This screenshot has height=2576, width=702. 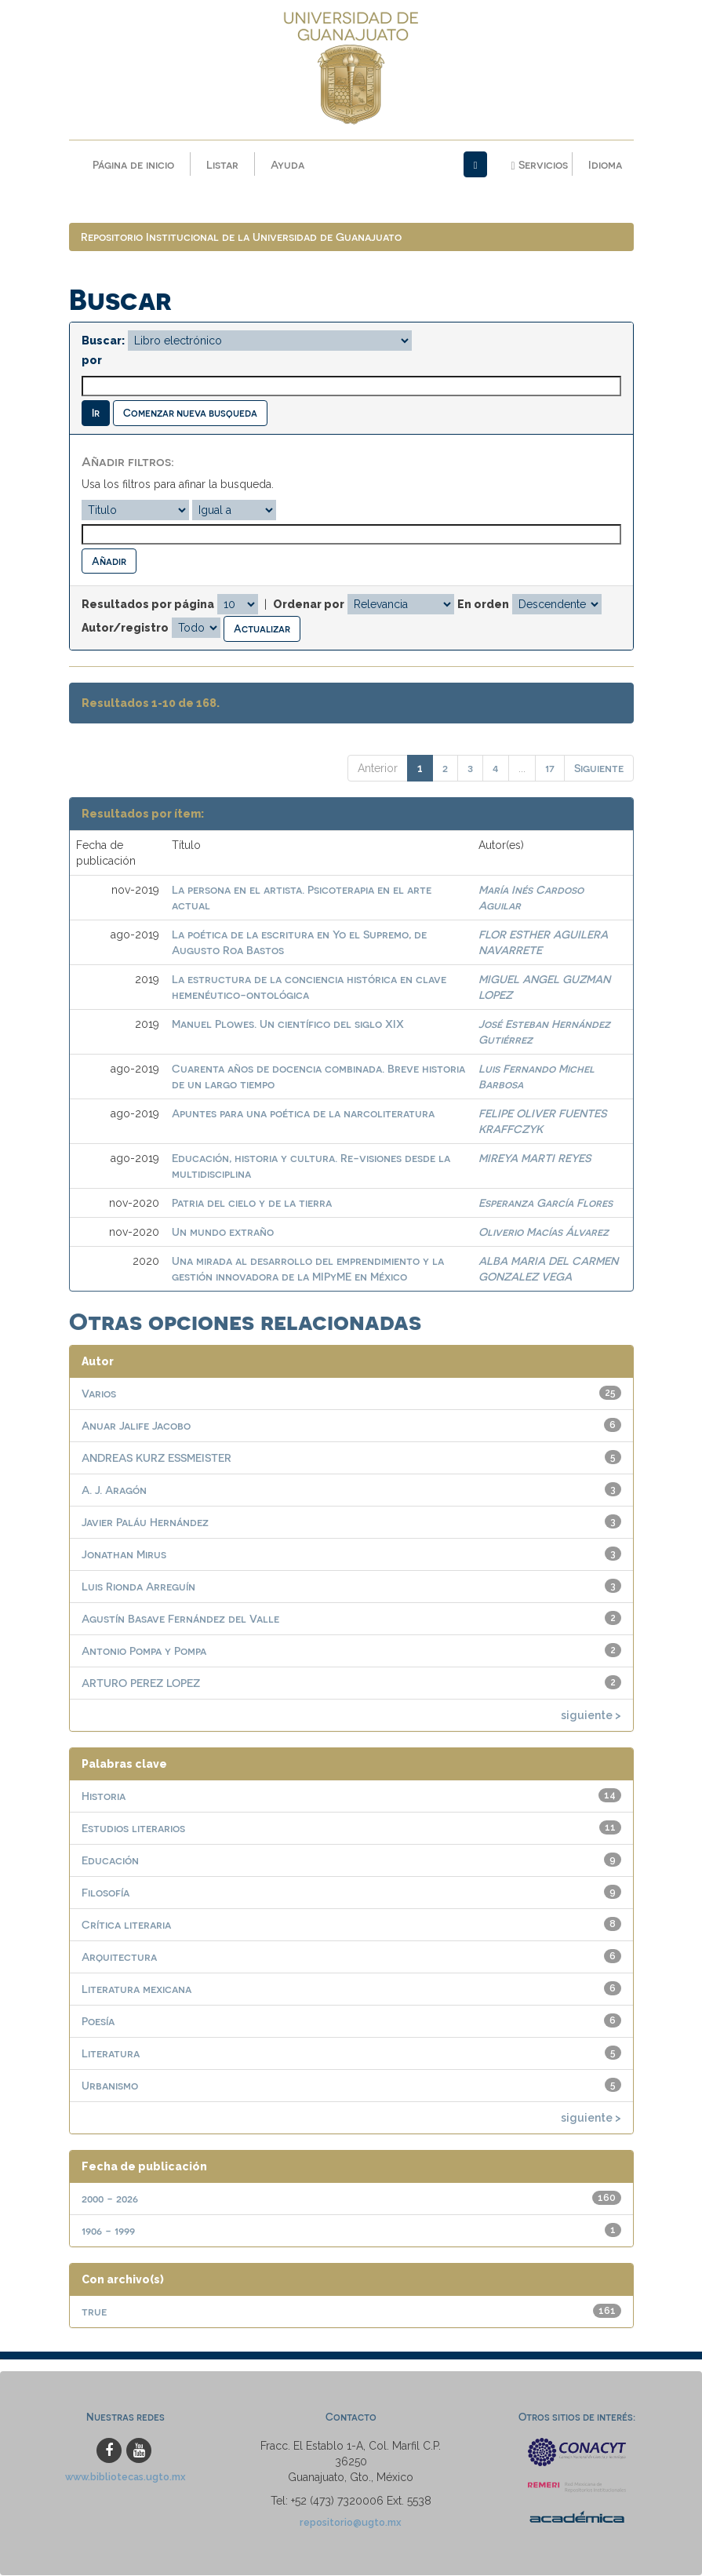 I want to click on por, so click(x=92, y=361).